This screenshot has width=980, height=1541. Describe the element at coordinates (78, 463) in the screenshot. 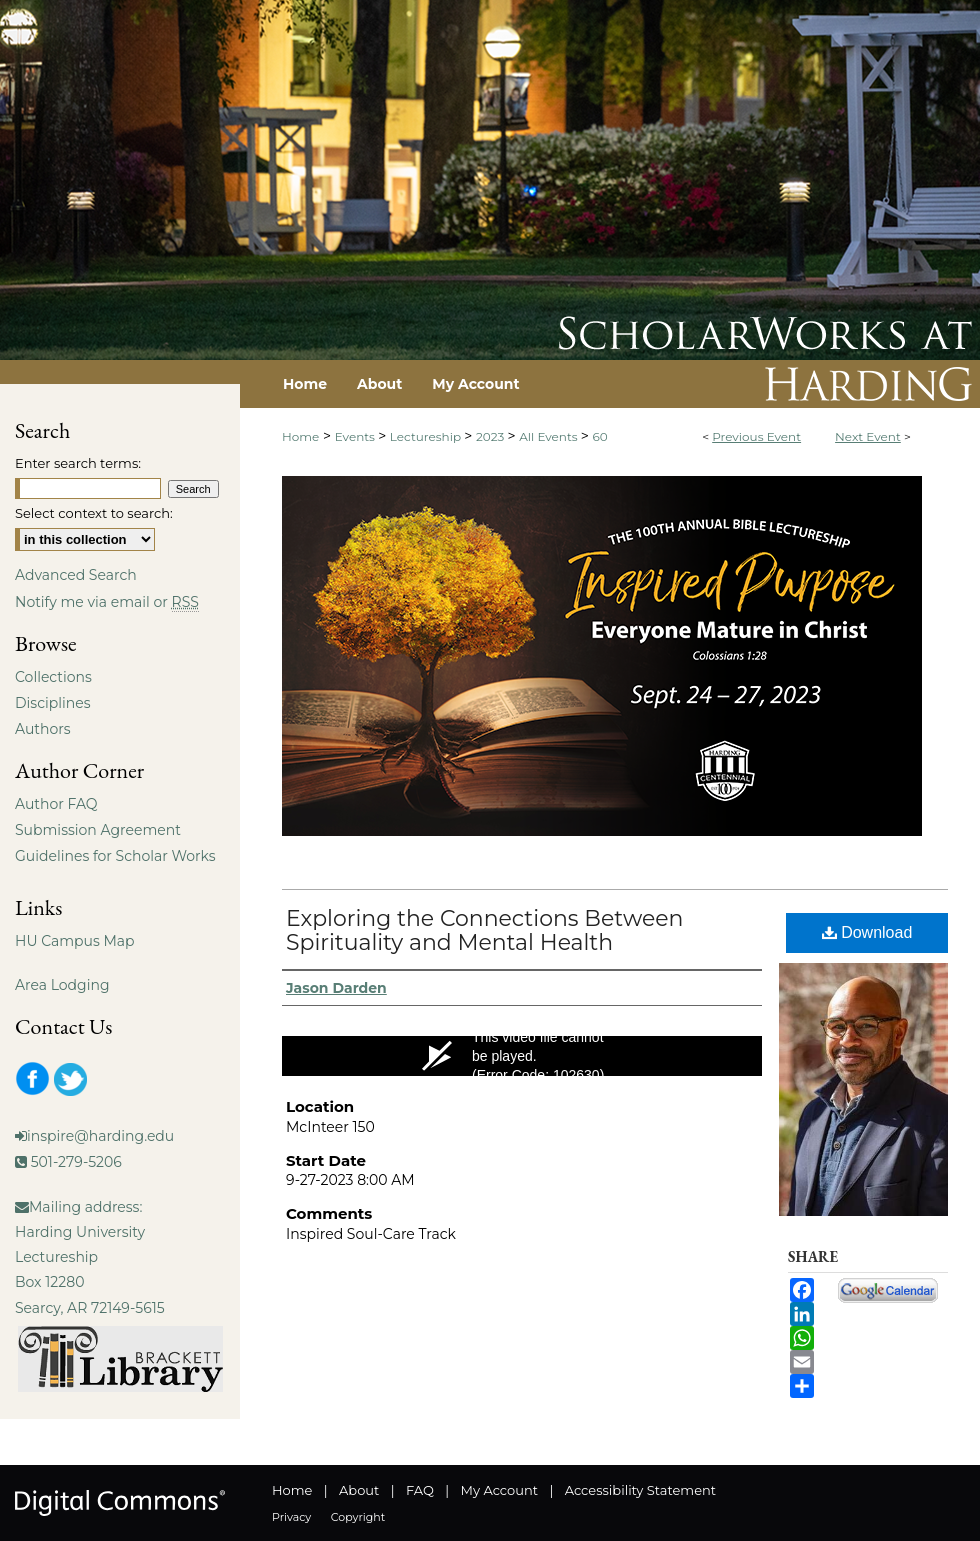

I see `Enter search terms:` at that location.